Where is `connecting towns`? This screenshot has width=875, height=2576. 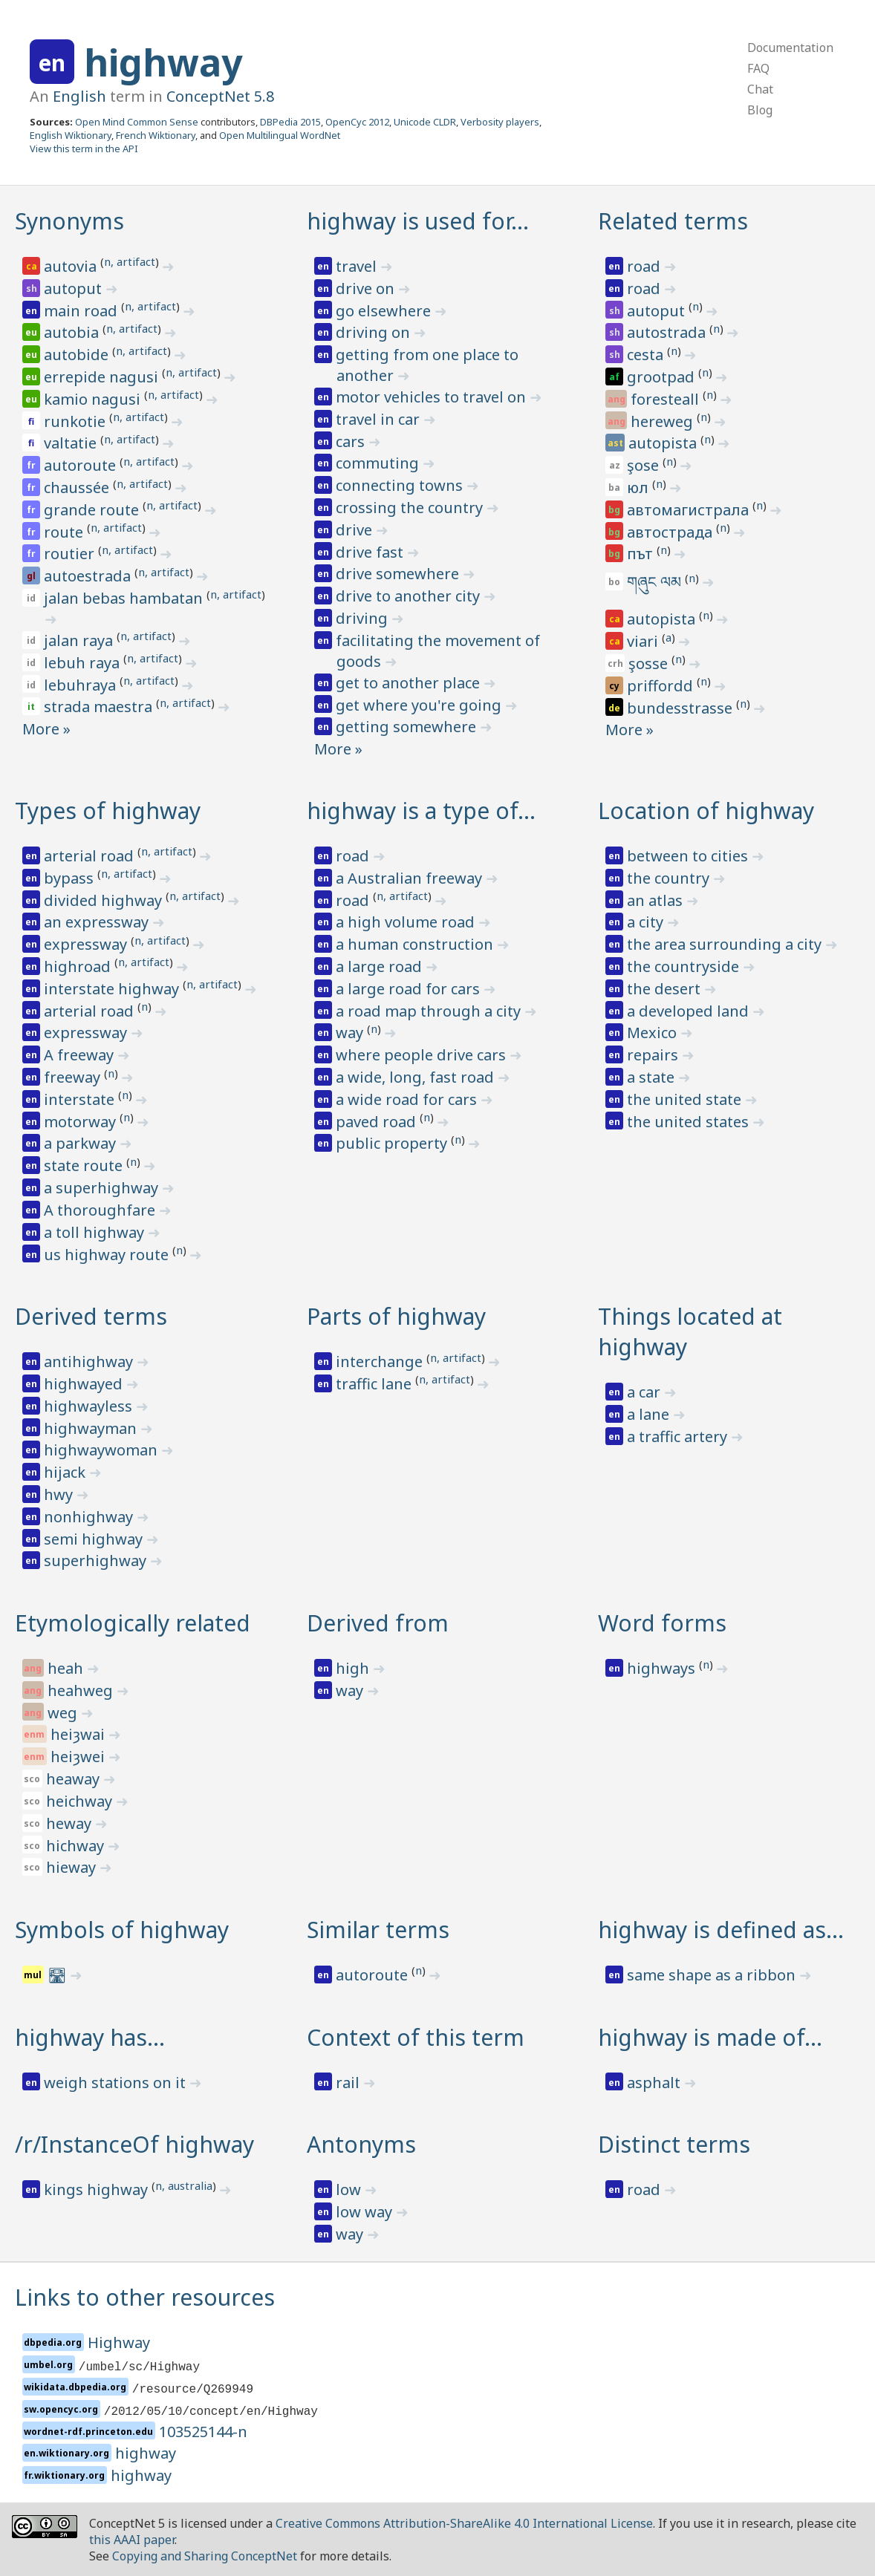 connecting towns is located at coordinates (401, 485).